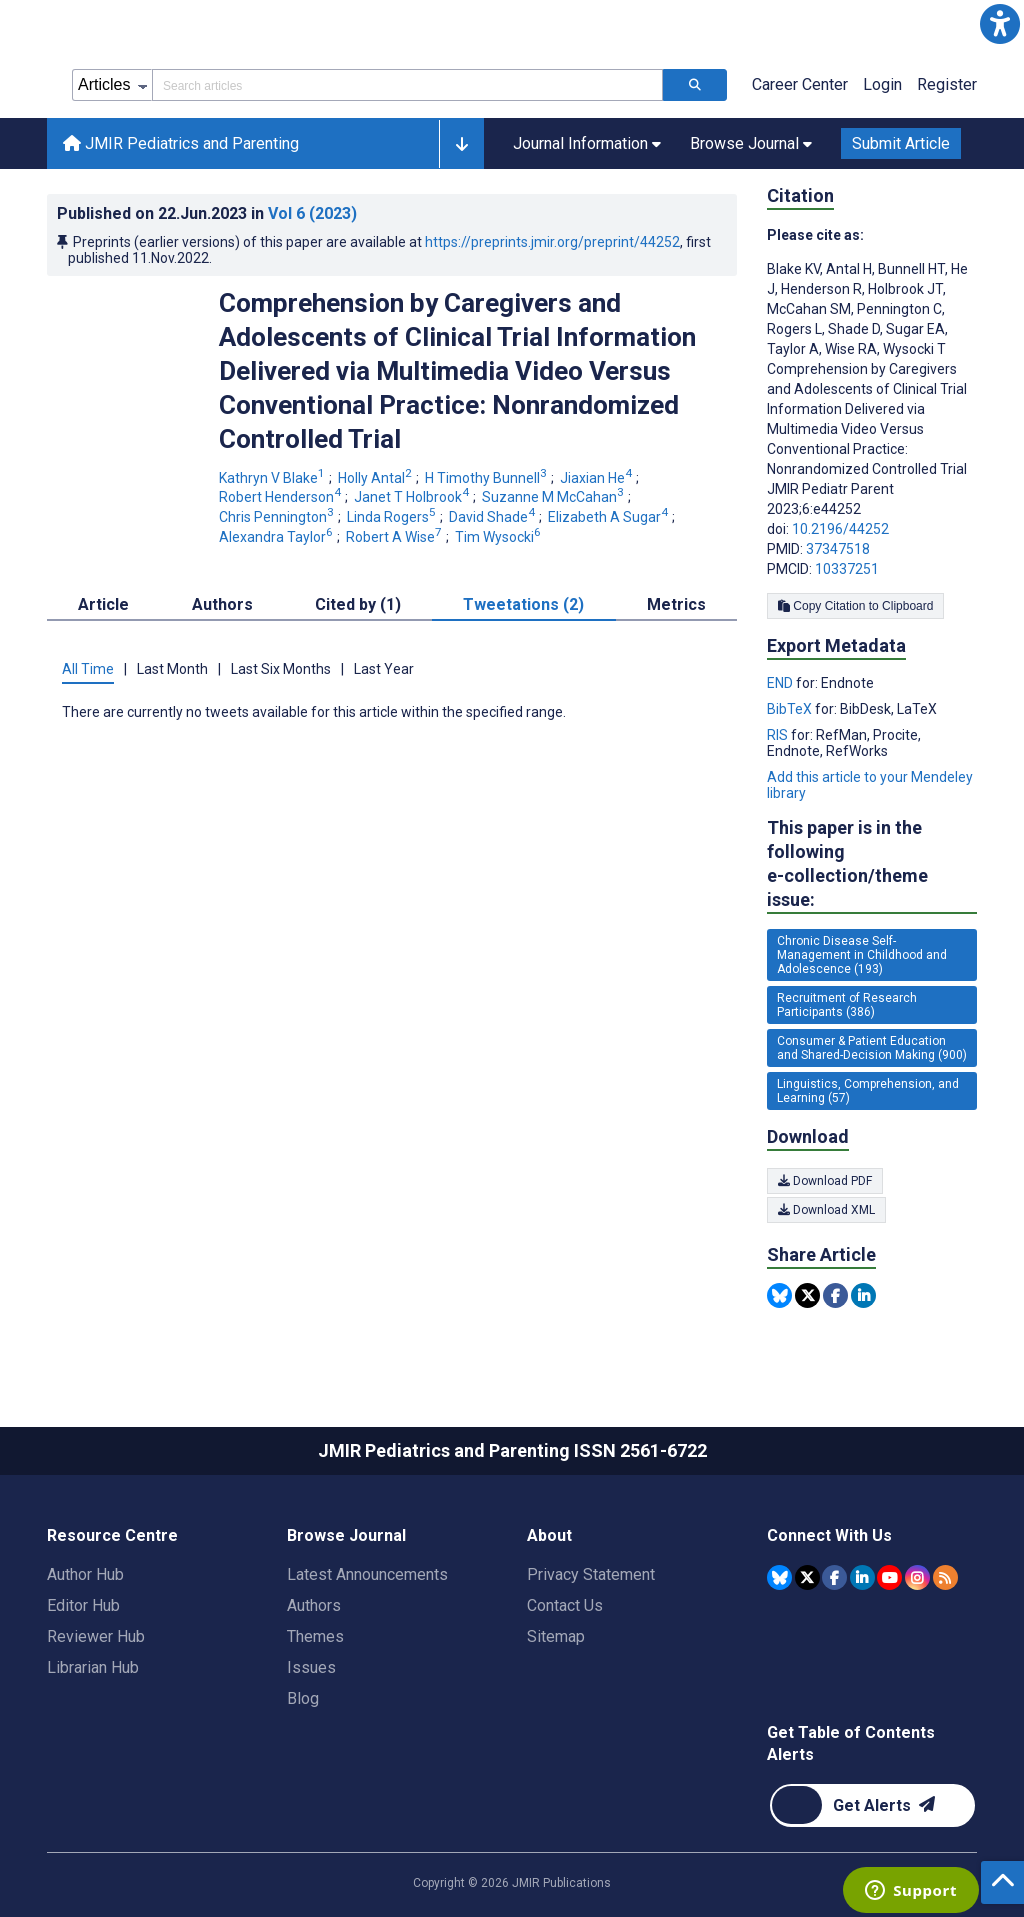 This screenshot has width=1024, height=1917. I want to click on Copy Citation to Clipboard, so click(855, 606).